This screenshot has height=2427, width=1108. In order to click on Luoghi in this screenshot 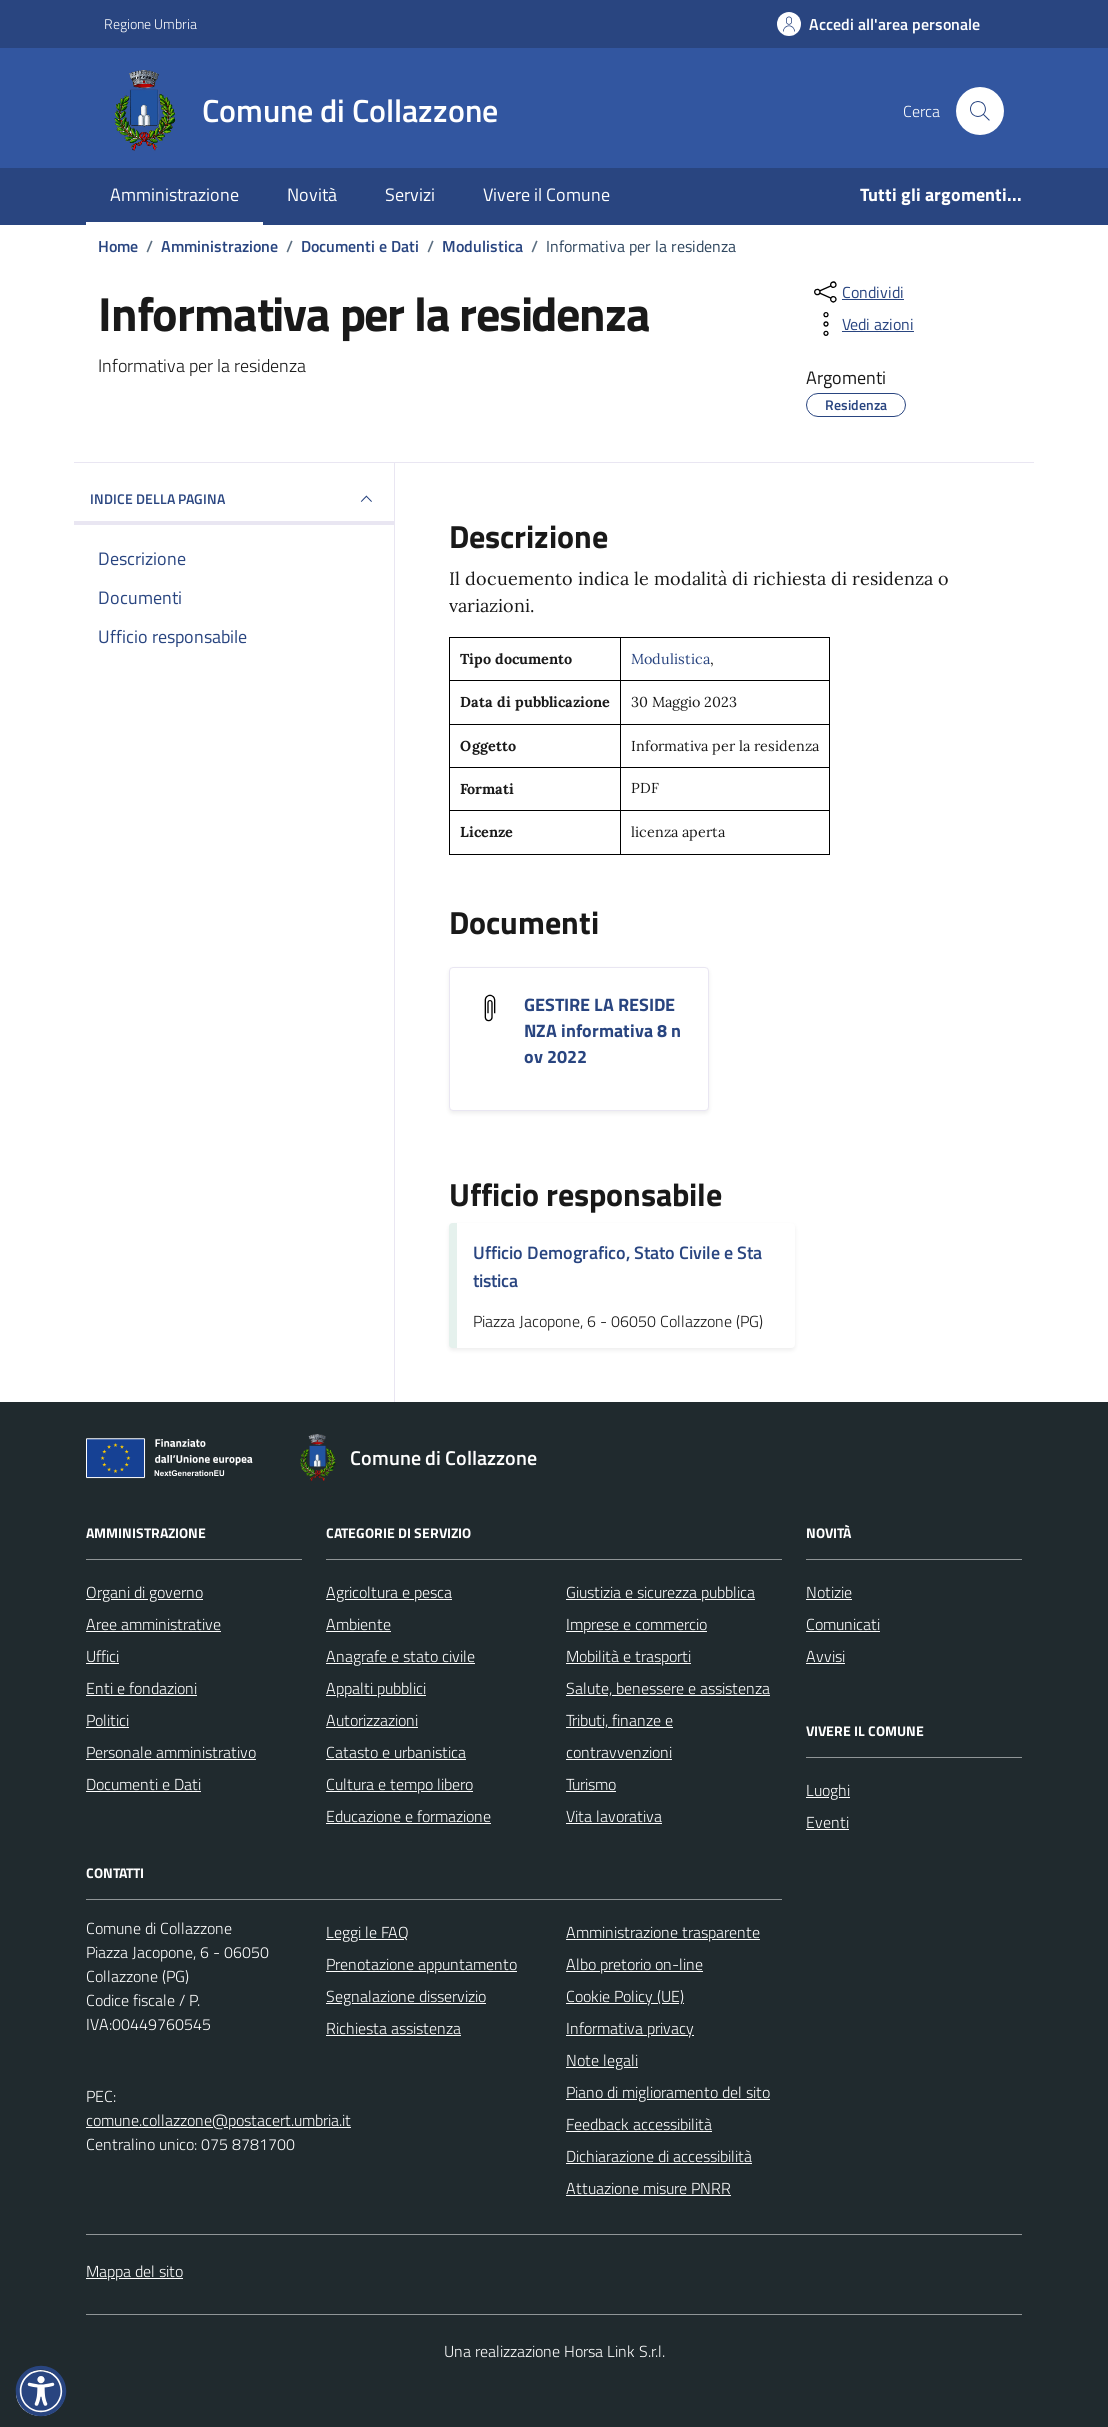, I will do `click(828, 1790)`.